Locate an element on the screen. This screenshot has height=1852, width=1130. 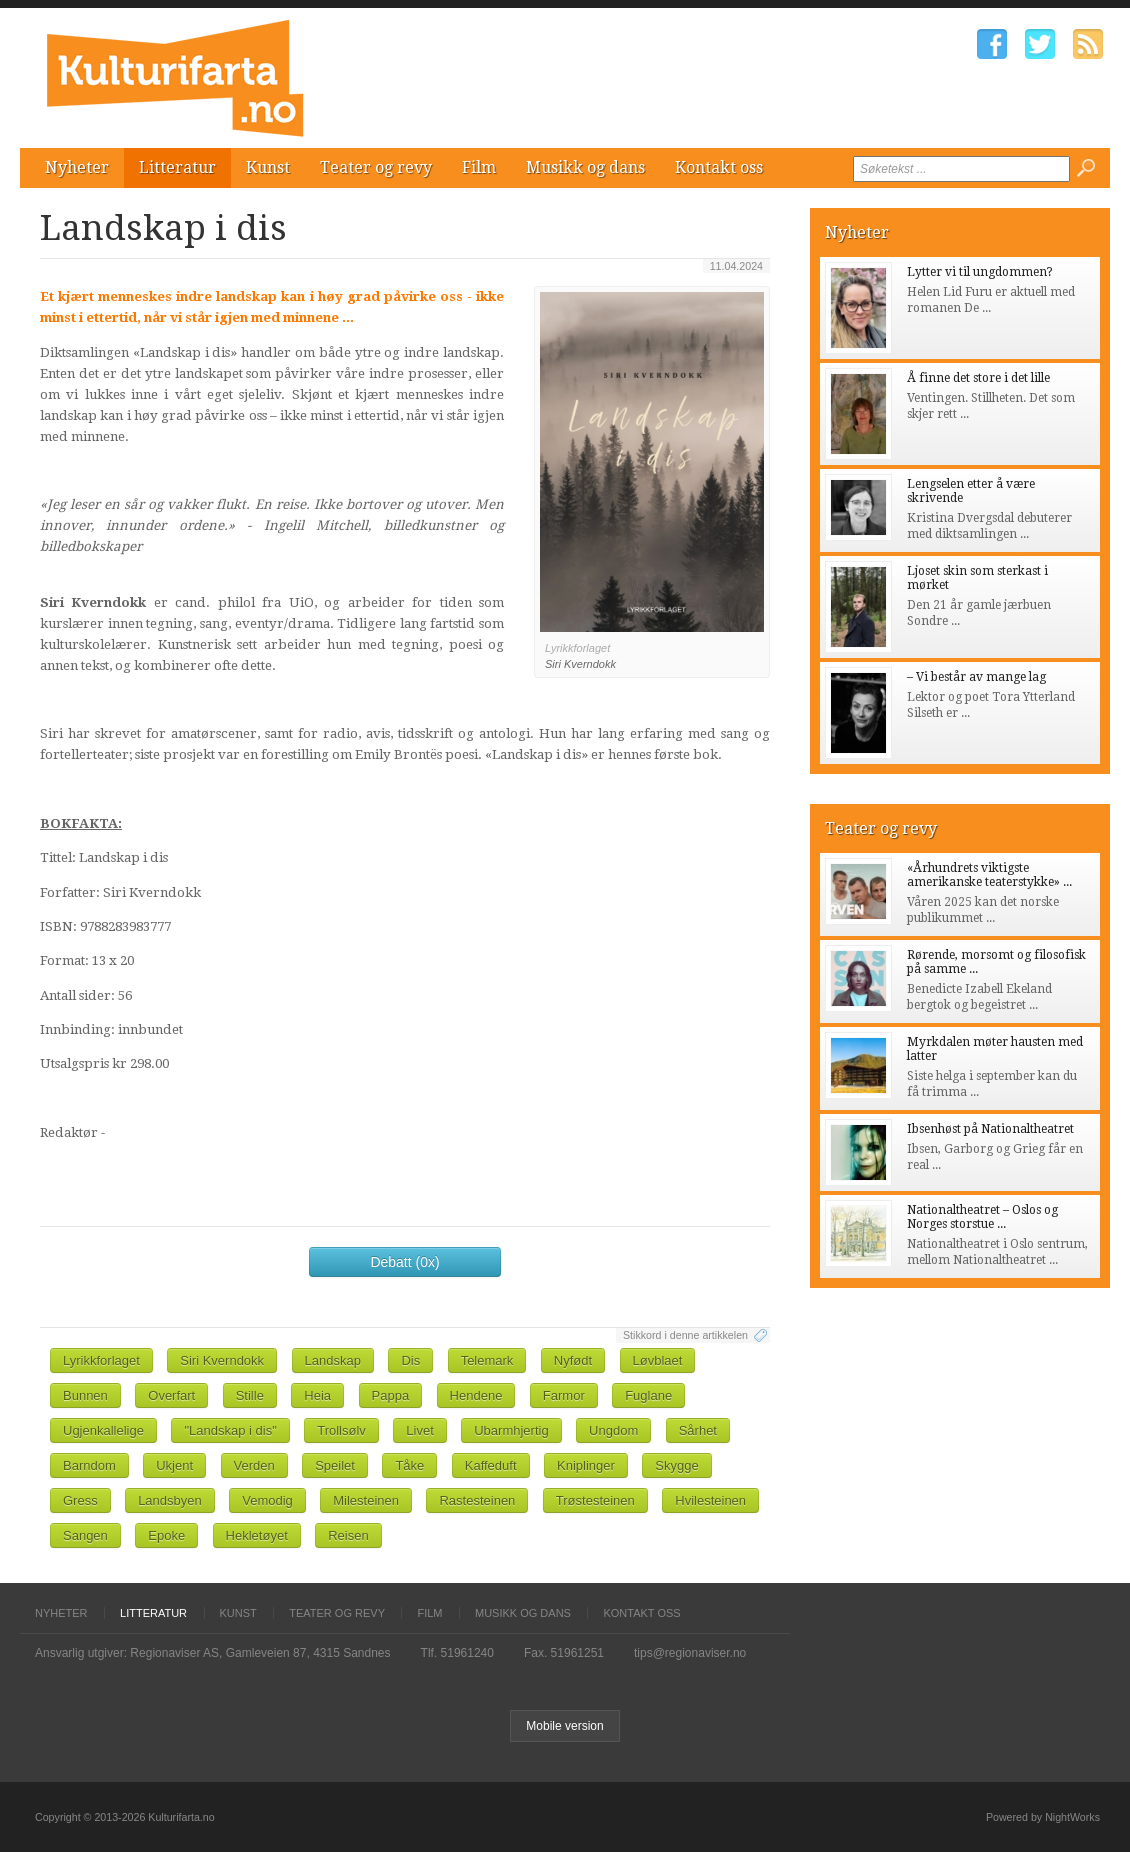
Gress is located at coordinates (80, 1500).